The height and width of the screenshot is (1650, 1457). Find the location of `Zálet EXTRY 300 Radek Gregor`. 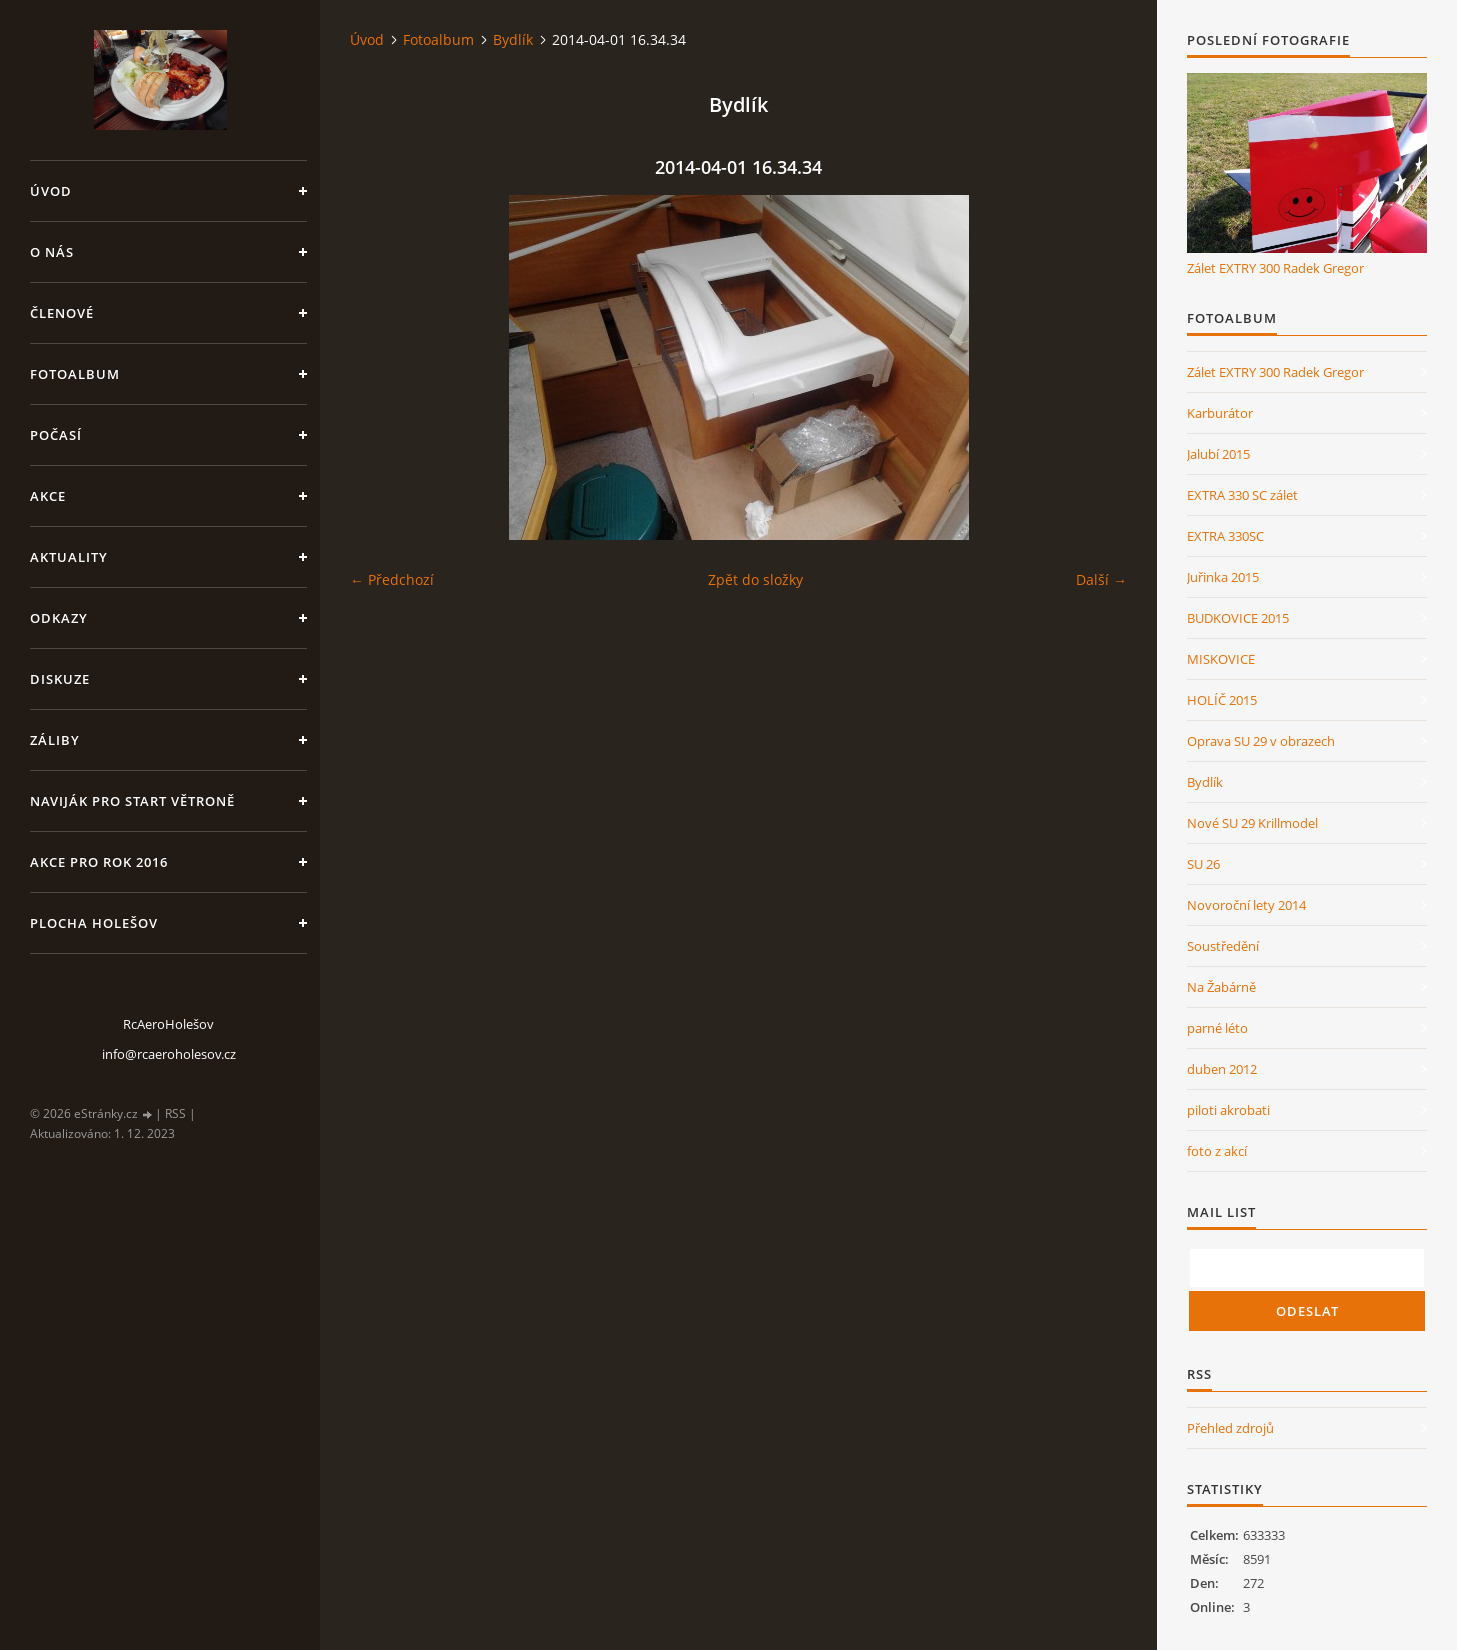

Zálet EXTRY 300 Radek Gregor is located at coordinates (1275, 268).